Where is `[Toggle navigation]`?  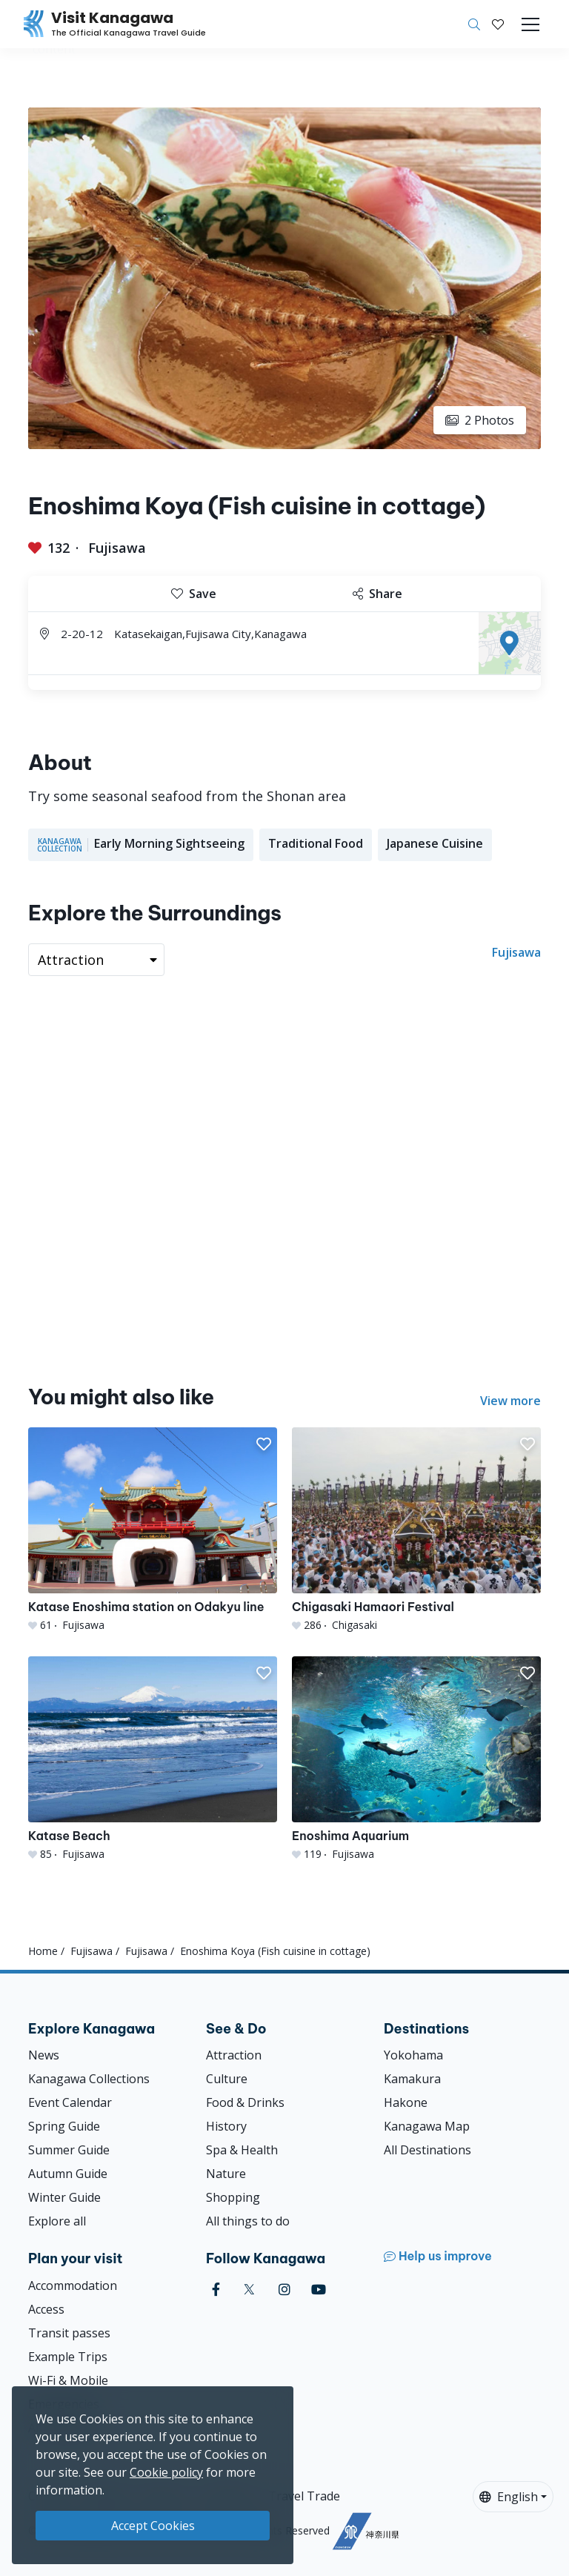
[Toggle navigation] is located at coordinates (530, 24).